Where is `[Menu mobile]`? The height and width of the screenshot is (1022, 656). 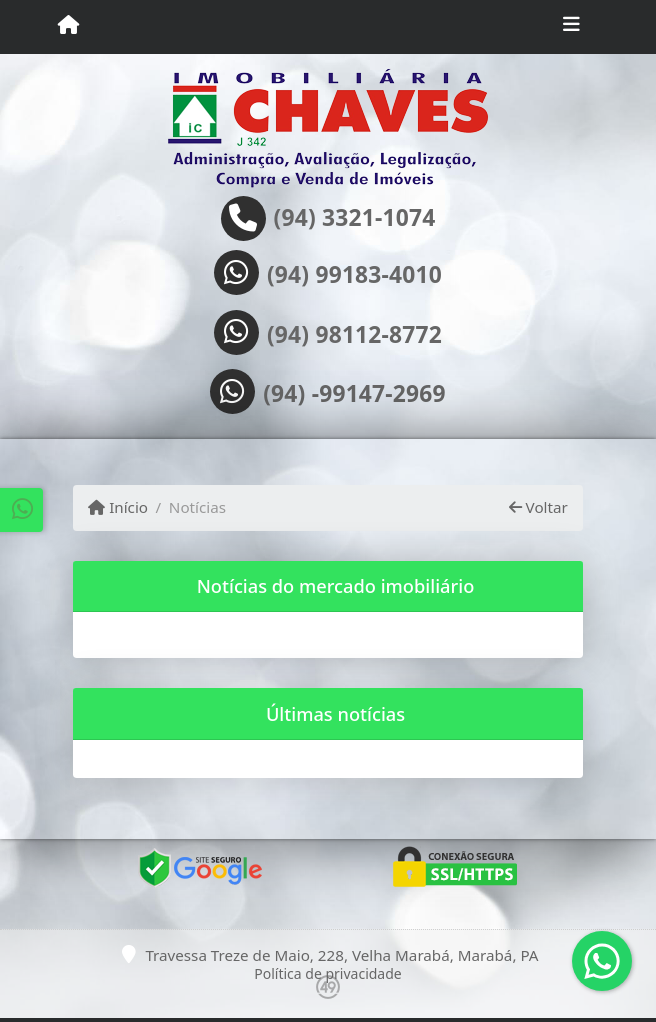 [Menu mobile] is located at coordinates (68, 26).